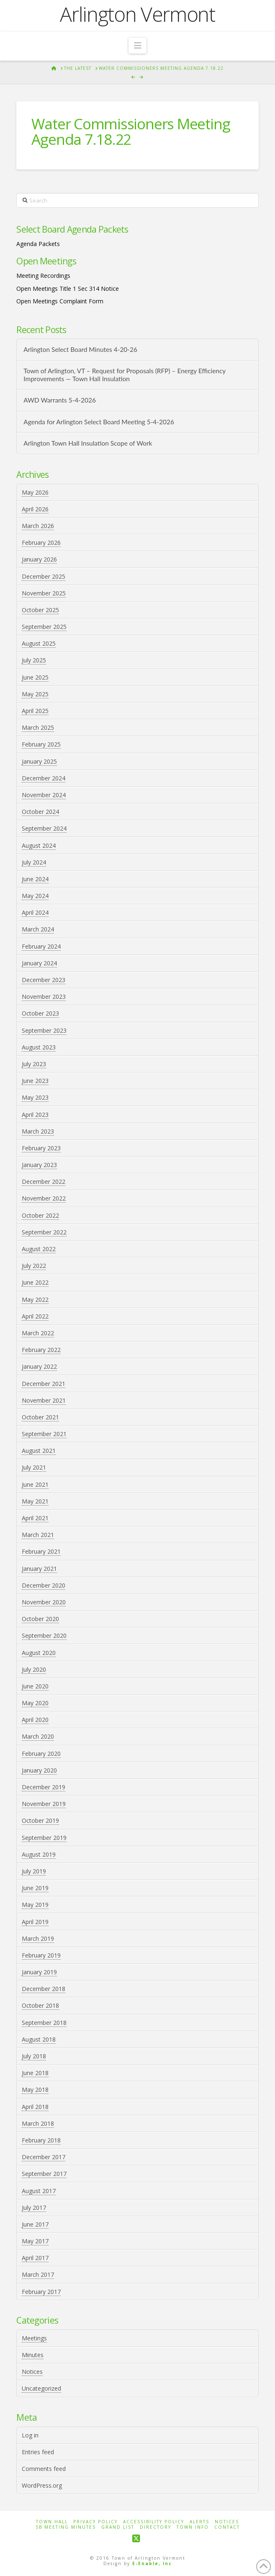 The height and width of the screenshot is (2576, 275). Describe the element at coordinates (44, 2174) in the screenshot. I see `September 2017` at that location.